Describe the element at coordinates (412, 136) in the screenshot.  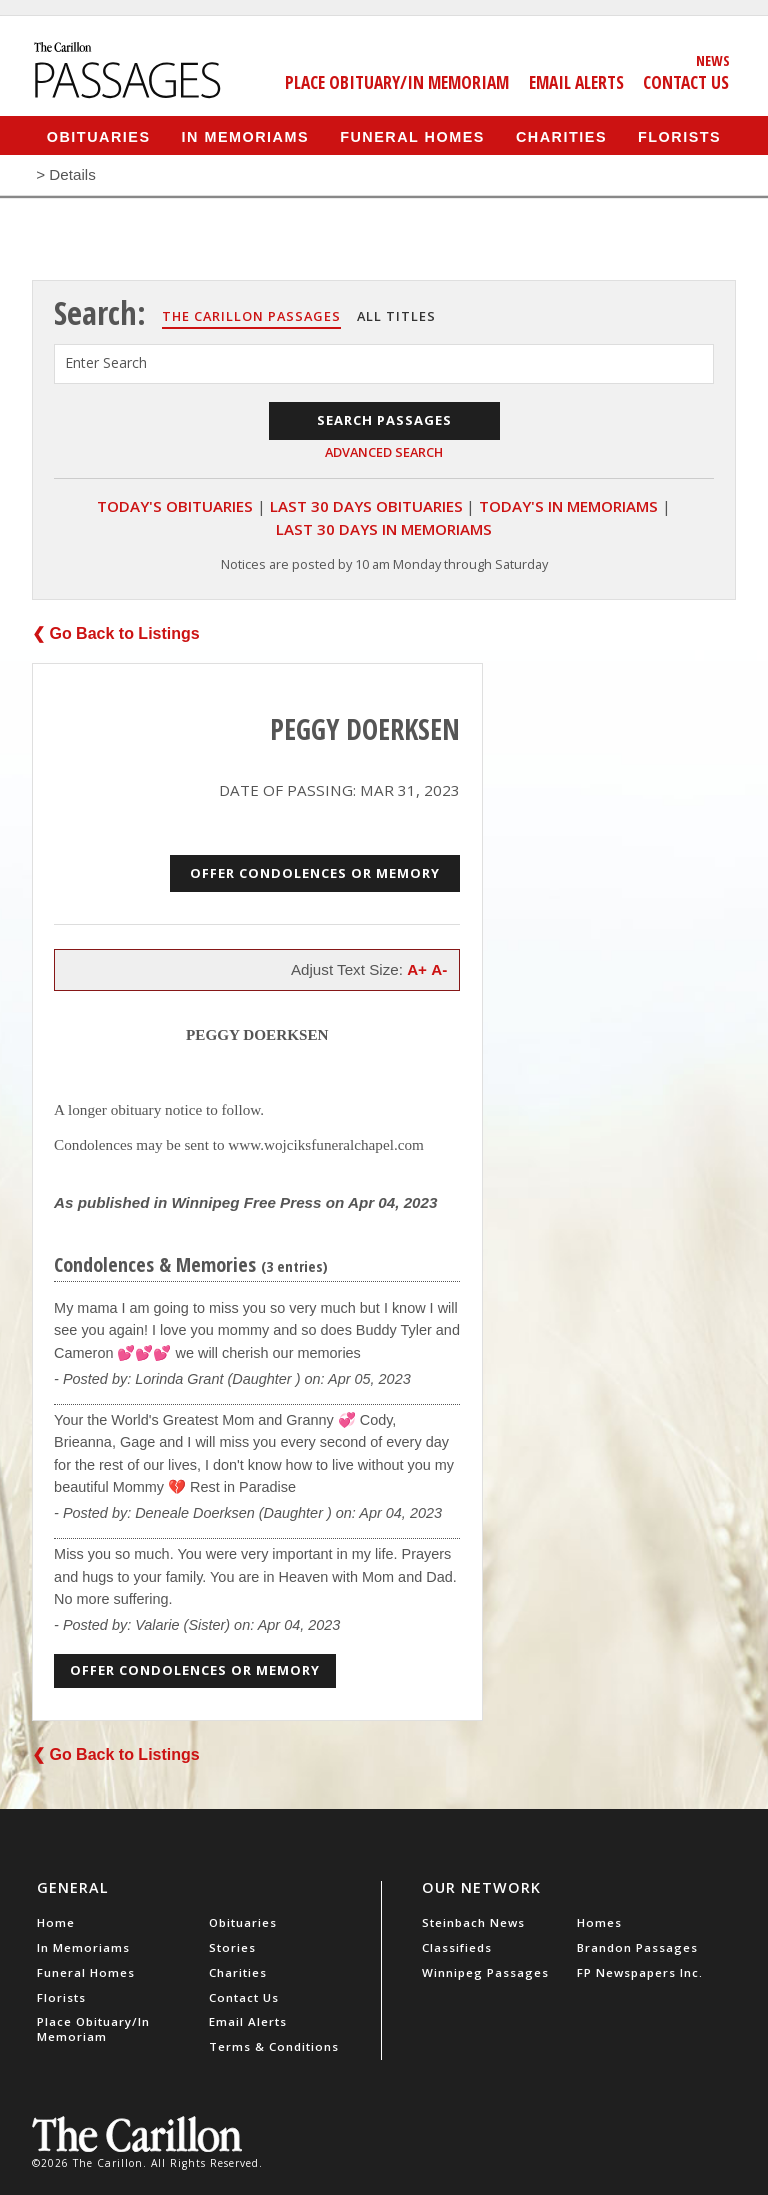
I see `Funeral Homes` at that location.